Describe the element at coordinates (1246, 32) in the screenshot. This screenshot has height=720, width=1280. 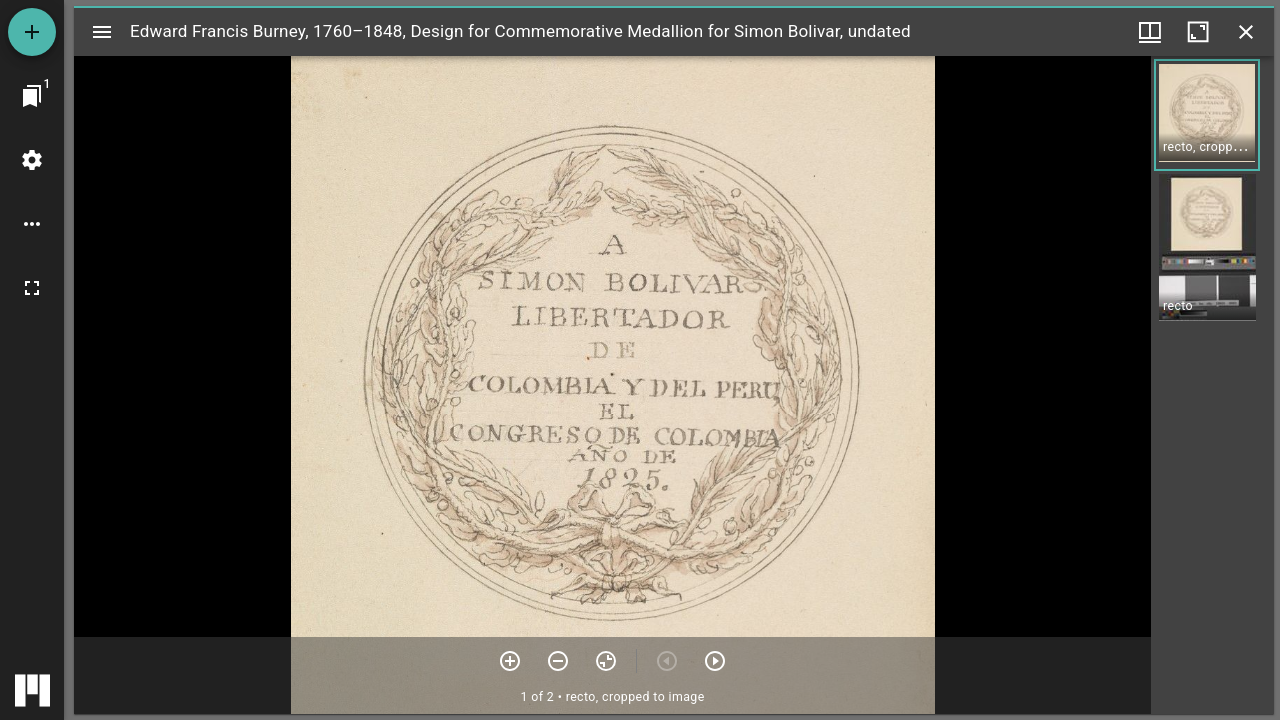
I see `[Close window]` at that location.